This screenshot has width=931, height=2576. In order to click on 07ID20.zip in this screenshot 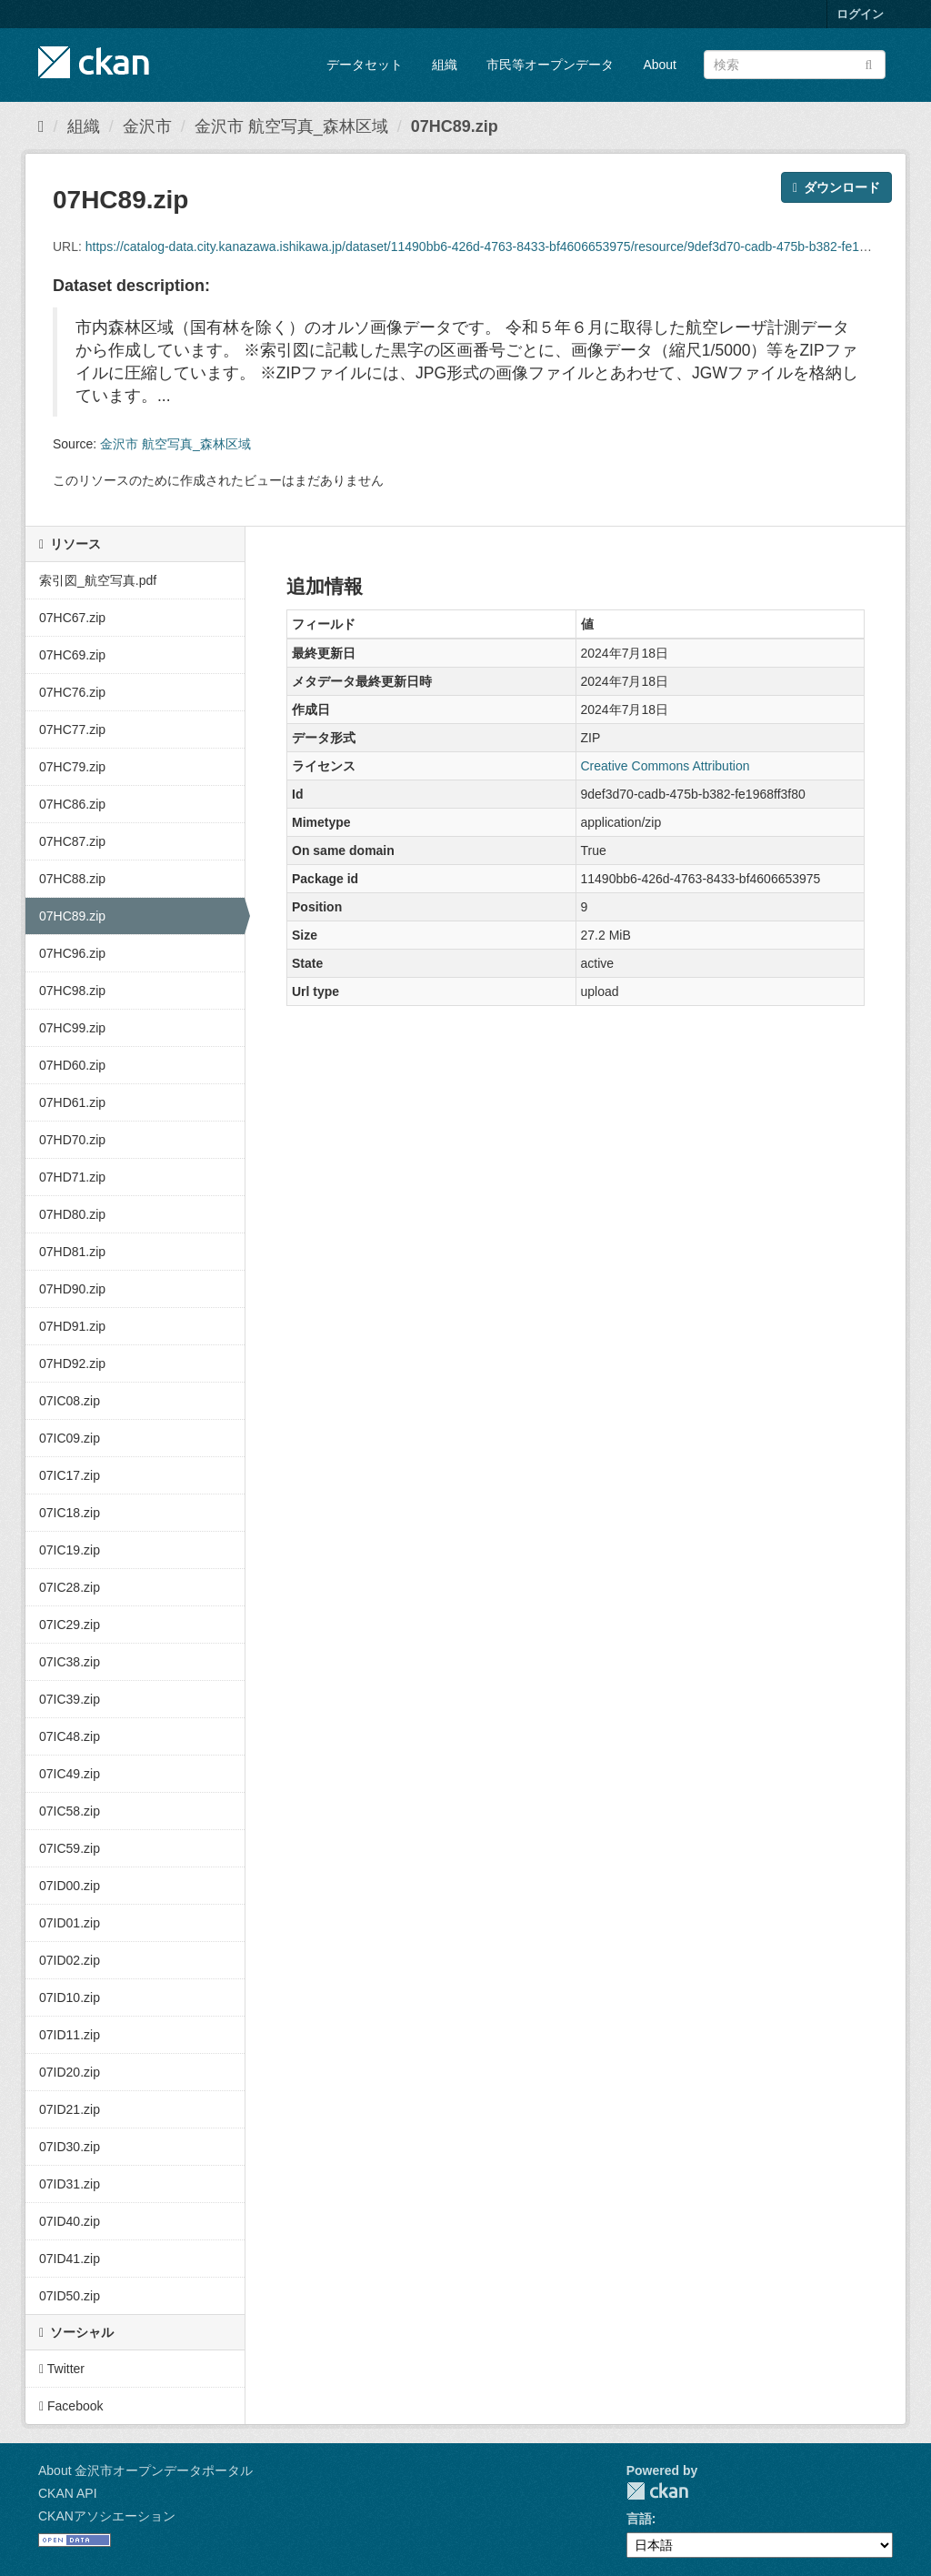, I will do `click(69, 2072)`.